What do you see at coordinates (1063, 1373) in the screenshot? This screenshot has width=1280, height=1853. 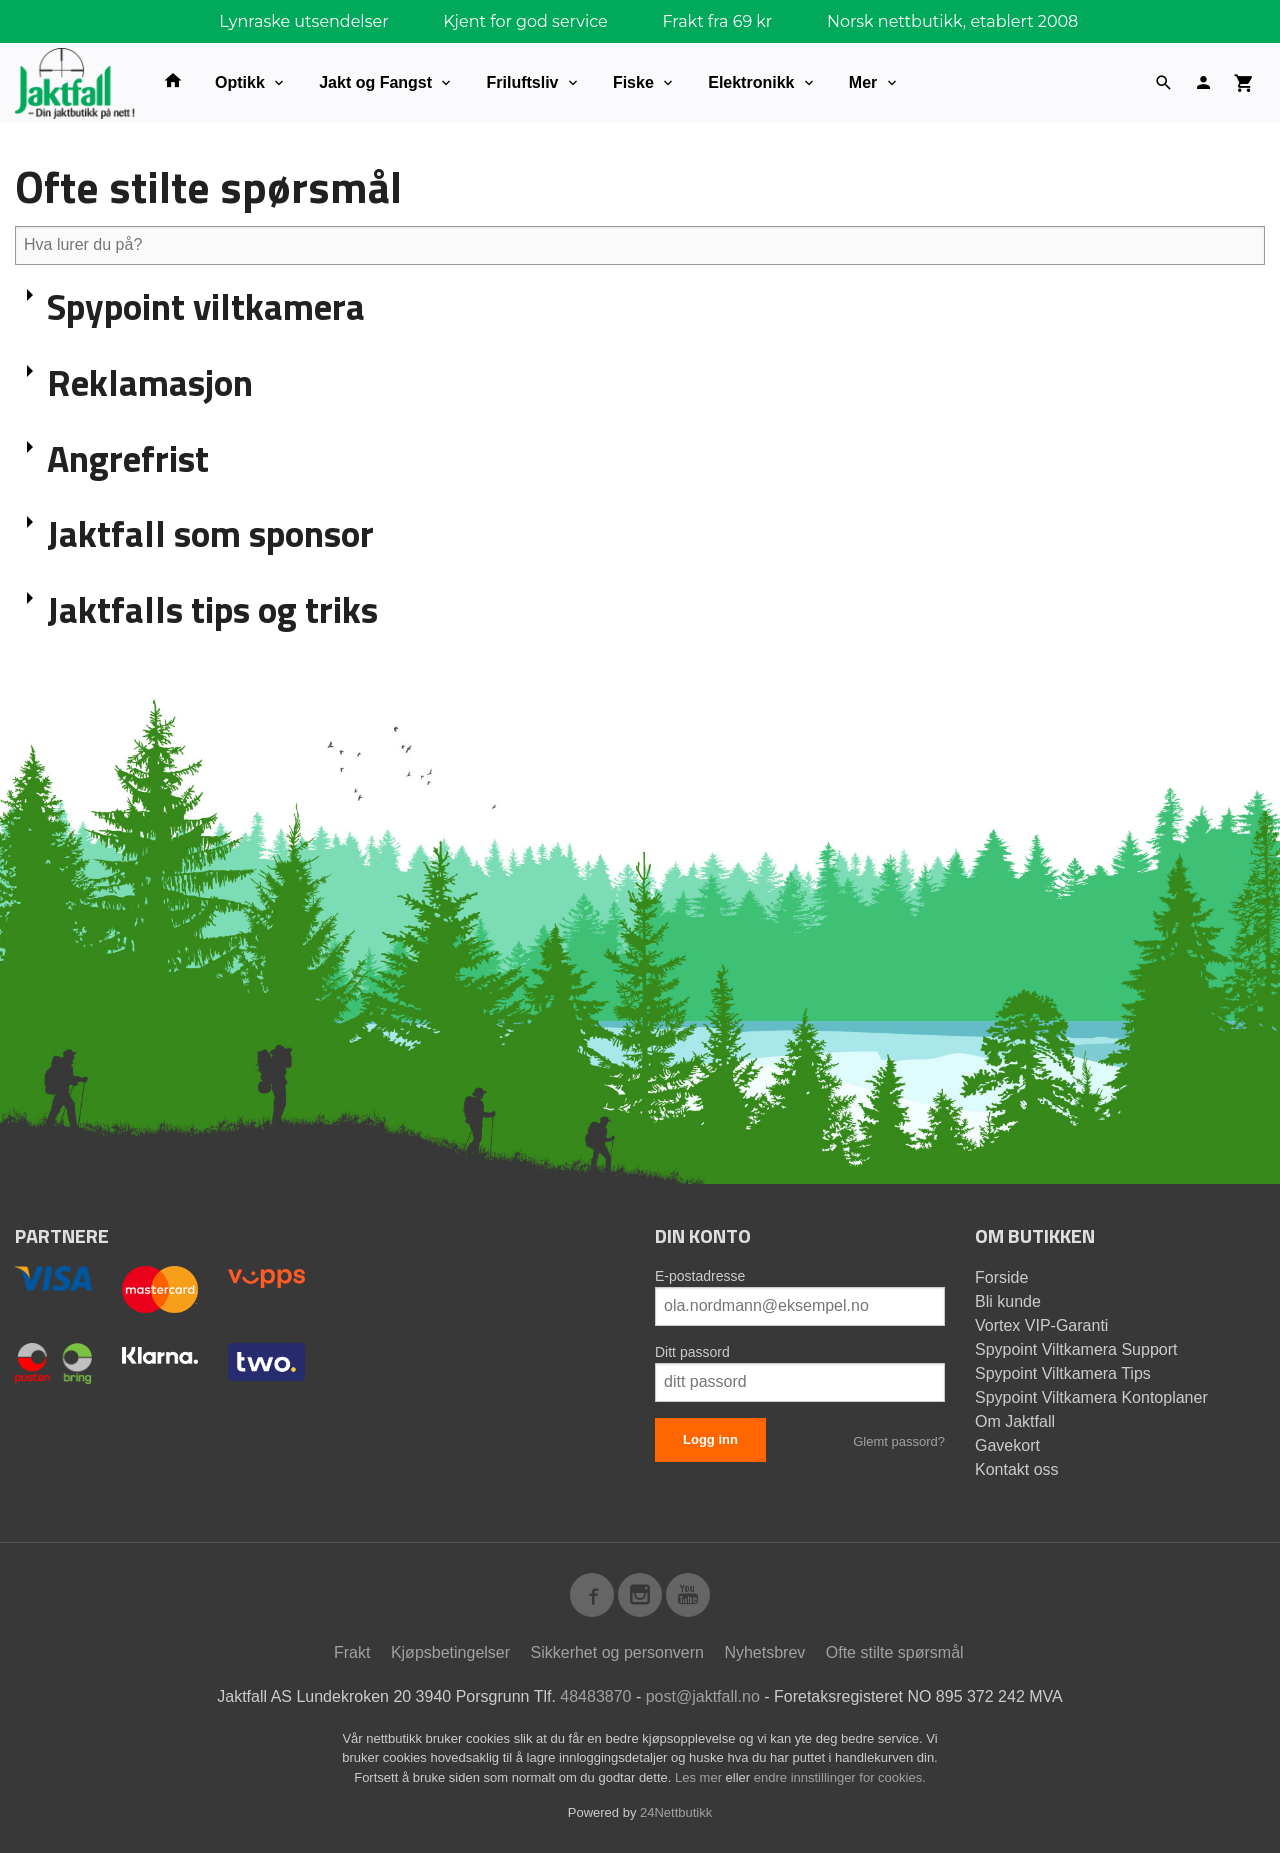 I see `Spypoint Viltkamera Tips` at bounding box center [1063, 1373].